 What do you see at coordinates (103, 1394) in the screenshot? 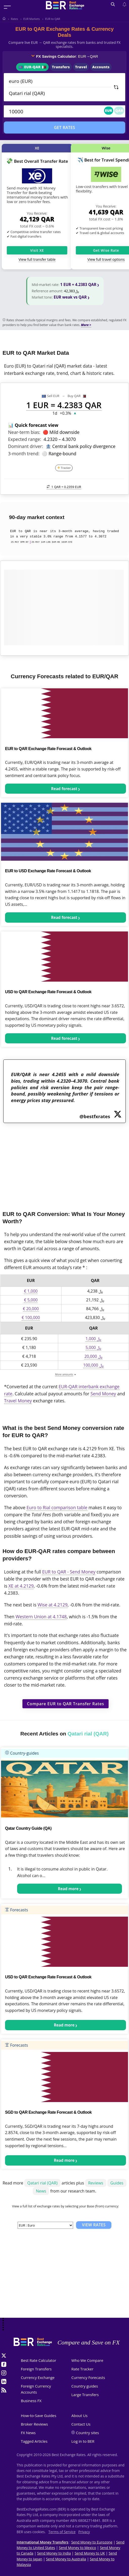
I see `Send Money` at bounding box center [103, 1394].